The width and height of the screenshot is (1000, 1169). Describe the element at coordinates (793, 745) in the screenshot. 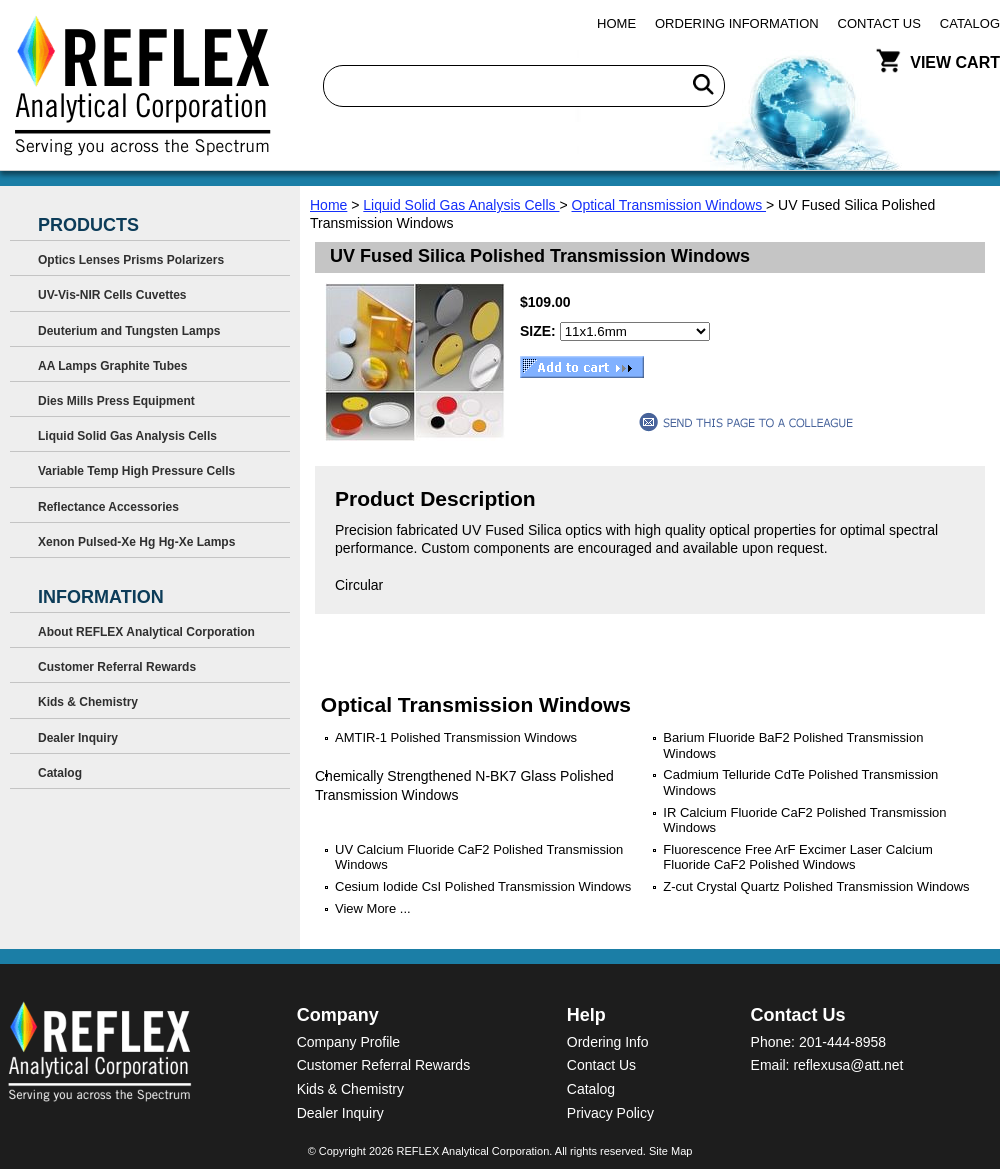

I see `Barium Fluoride BaF2 Polished Transmission Windows` at that location.